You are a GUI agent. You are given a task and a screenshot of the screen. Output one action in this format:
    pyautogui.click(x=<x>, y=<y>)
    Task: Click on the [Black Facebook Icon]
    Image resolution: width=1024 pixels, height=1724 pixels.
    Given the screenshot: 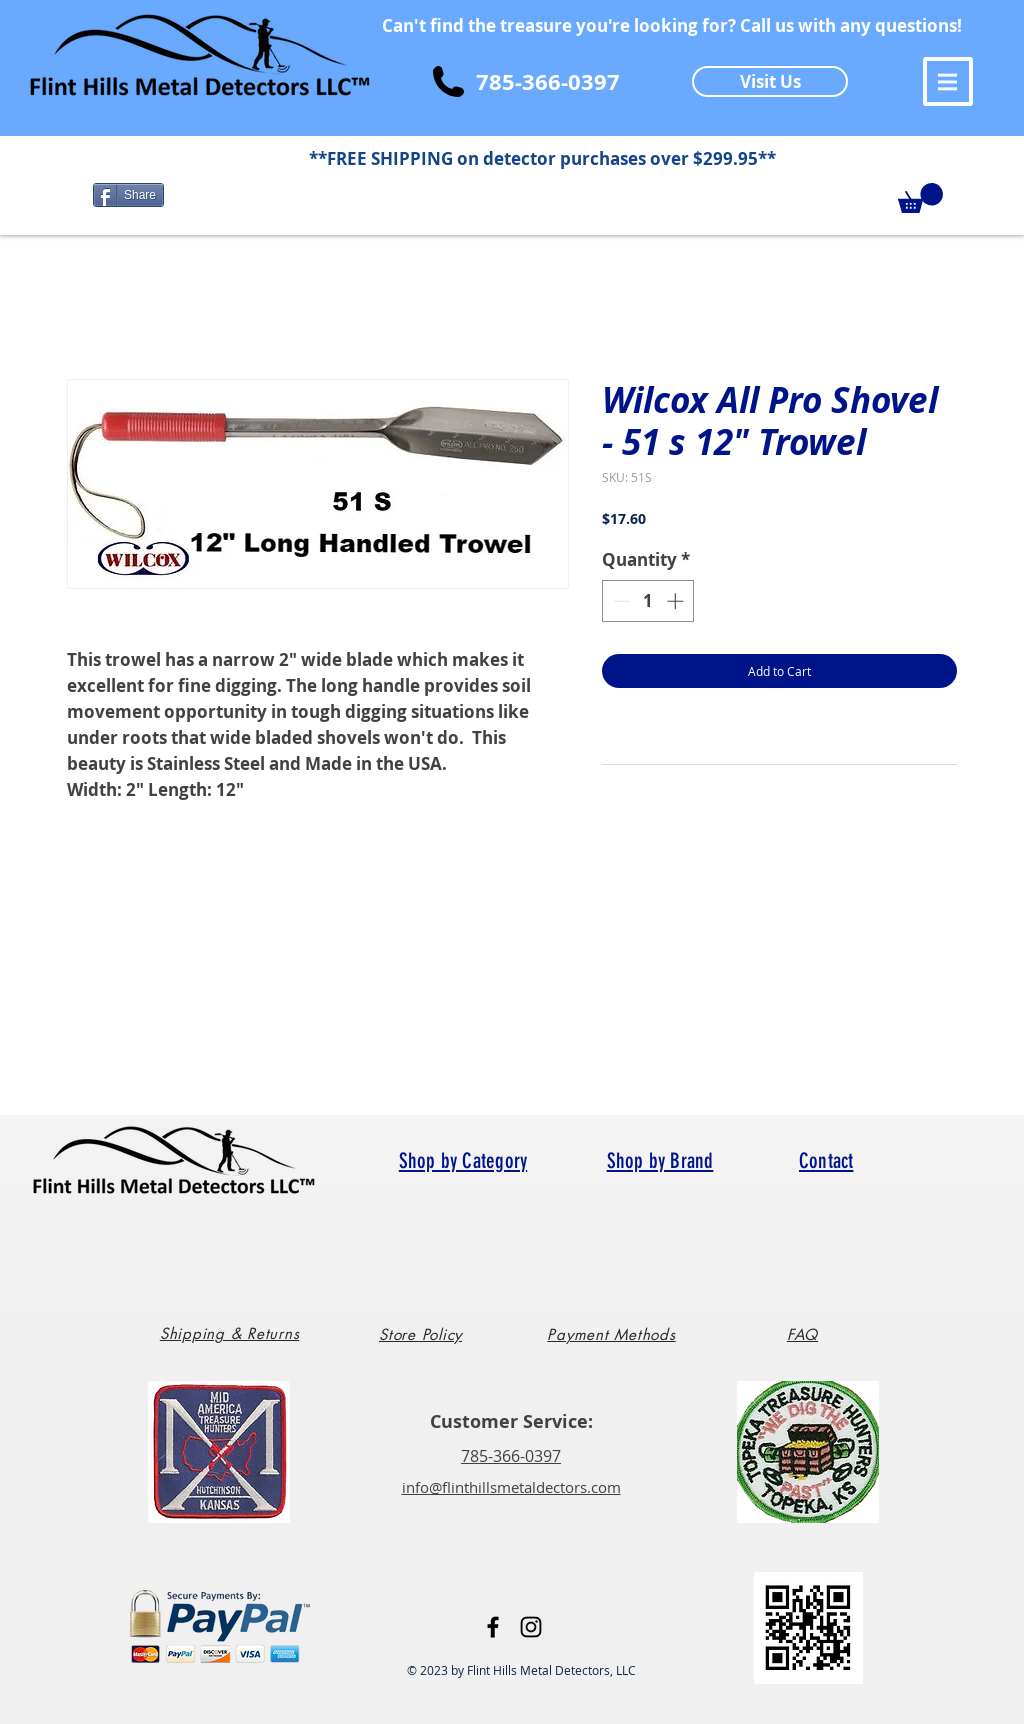 What is the action you would take?
    pyautogui.click(x=493, y=1627)
    